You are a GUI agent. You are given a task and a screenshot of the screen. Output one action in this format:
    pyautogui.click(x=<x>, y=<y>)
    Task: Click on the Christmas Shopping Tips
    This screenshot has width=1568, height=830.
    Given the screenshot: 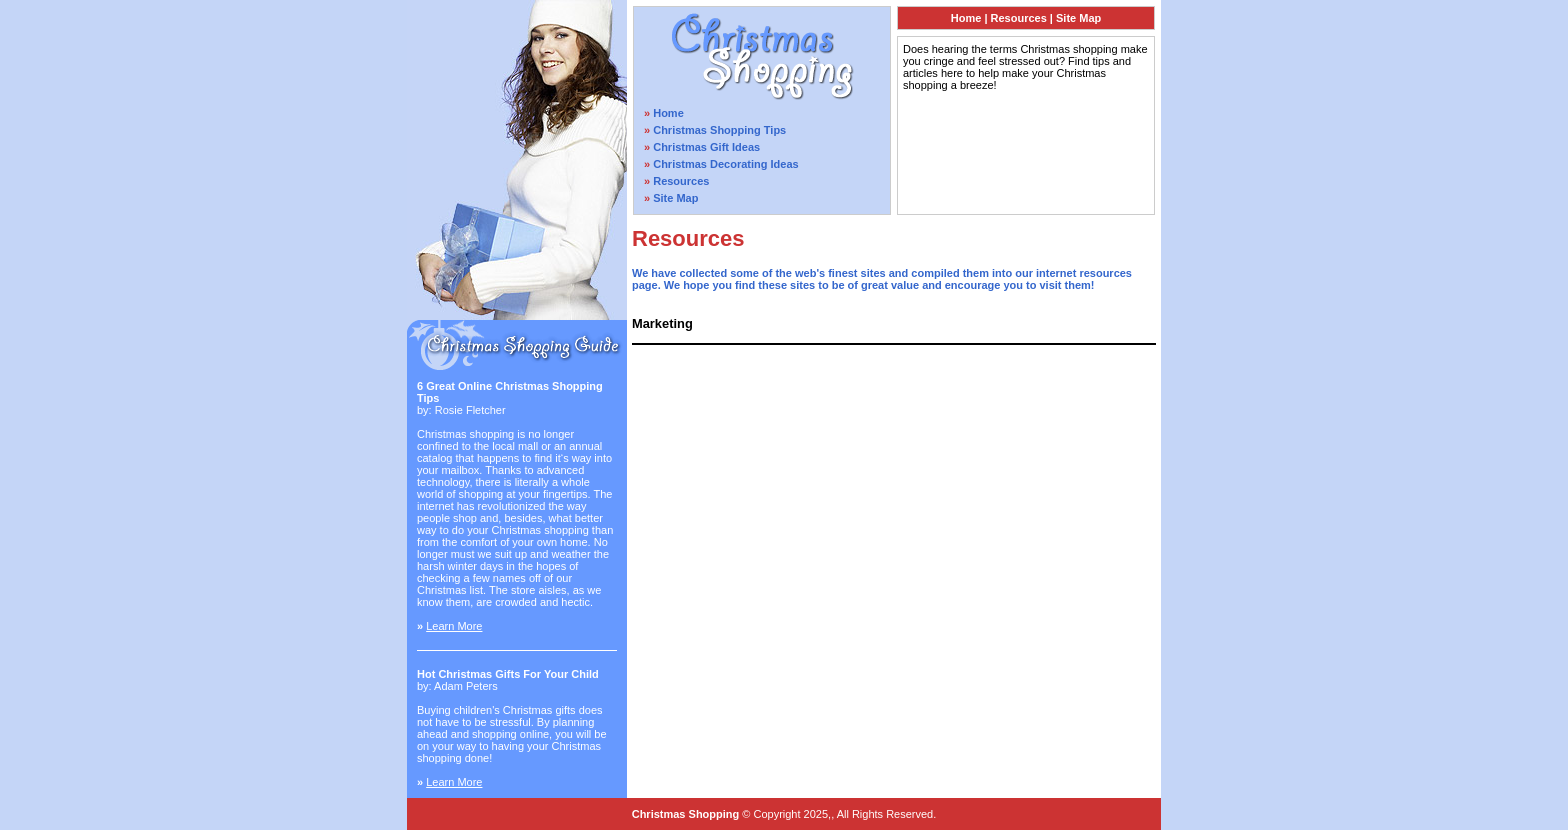 What is the action you would take?
    pyautogui.click(x=719, y=130)
    